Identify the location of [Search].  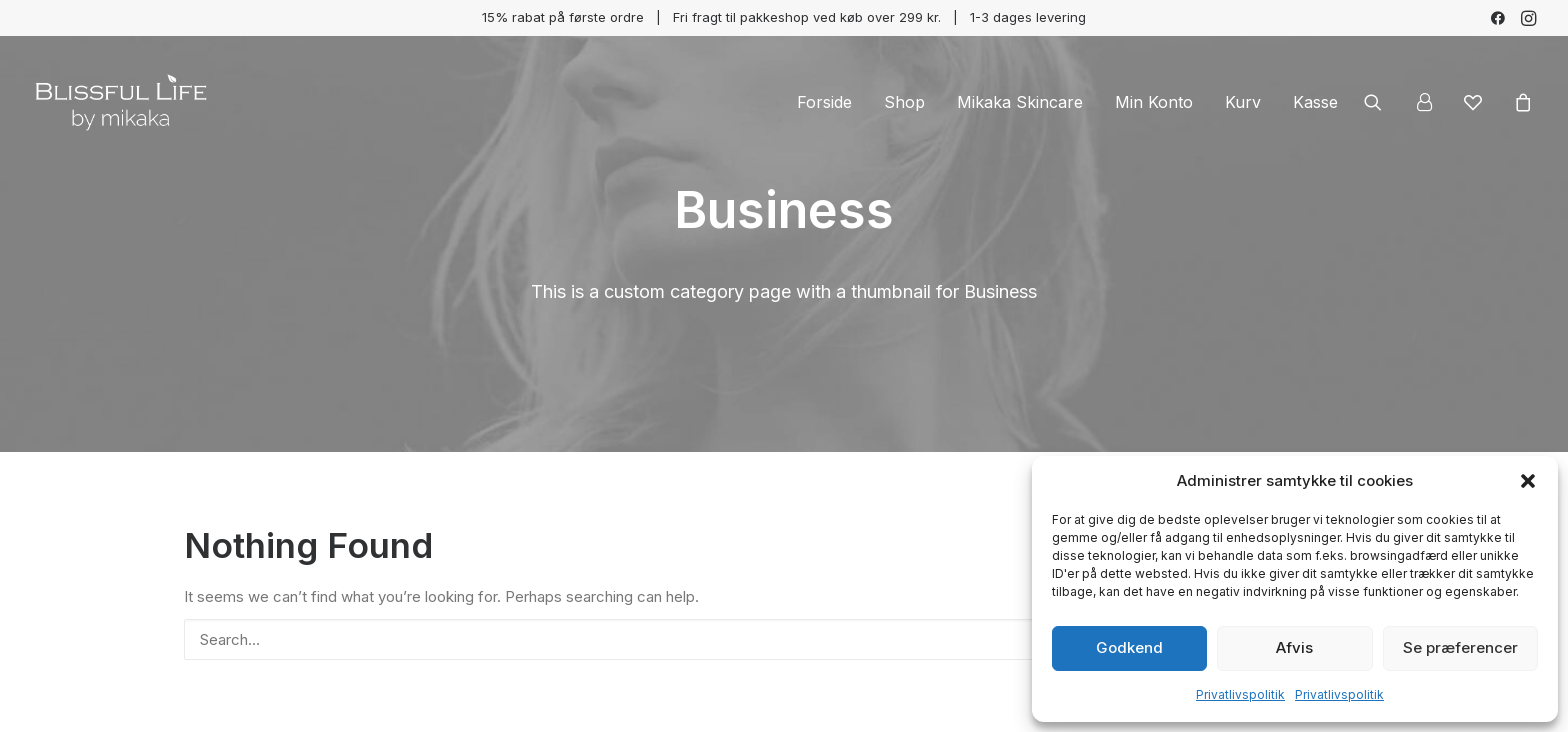
(784, 639).